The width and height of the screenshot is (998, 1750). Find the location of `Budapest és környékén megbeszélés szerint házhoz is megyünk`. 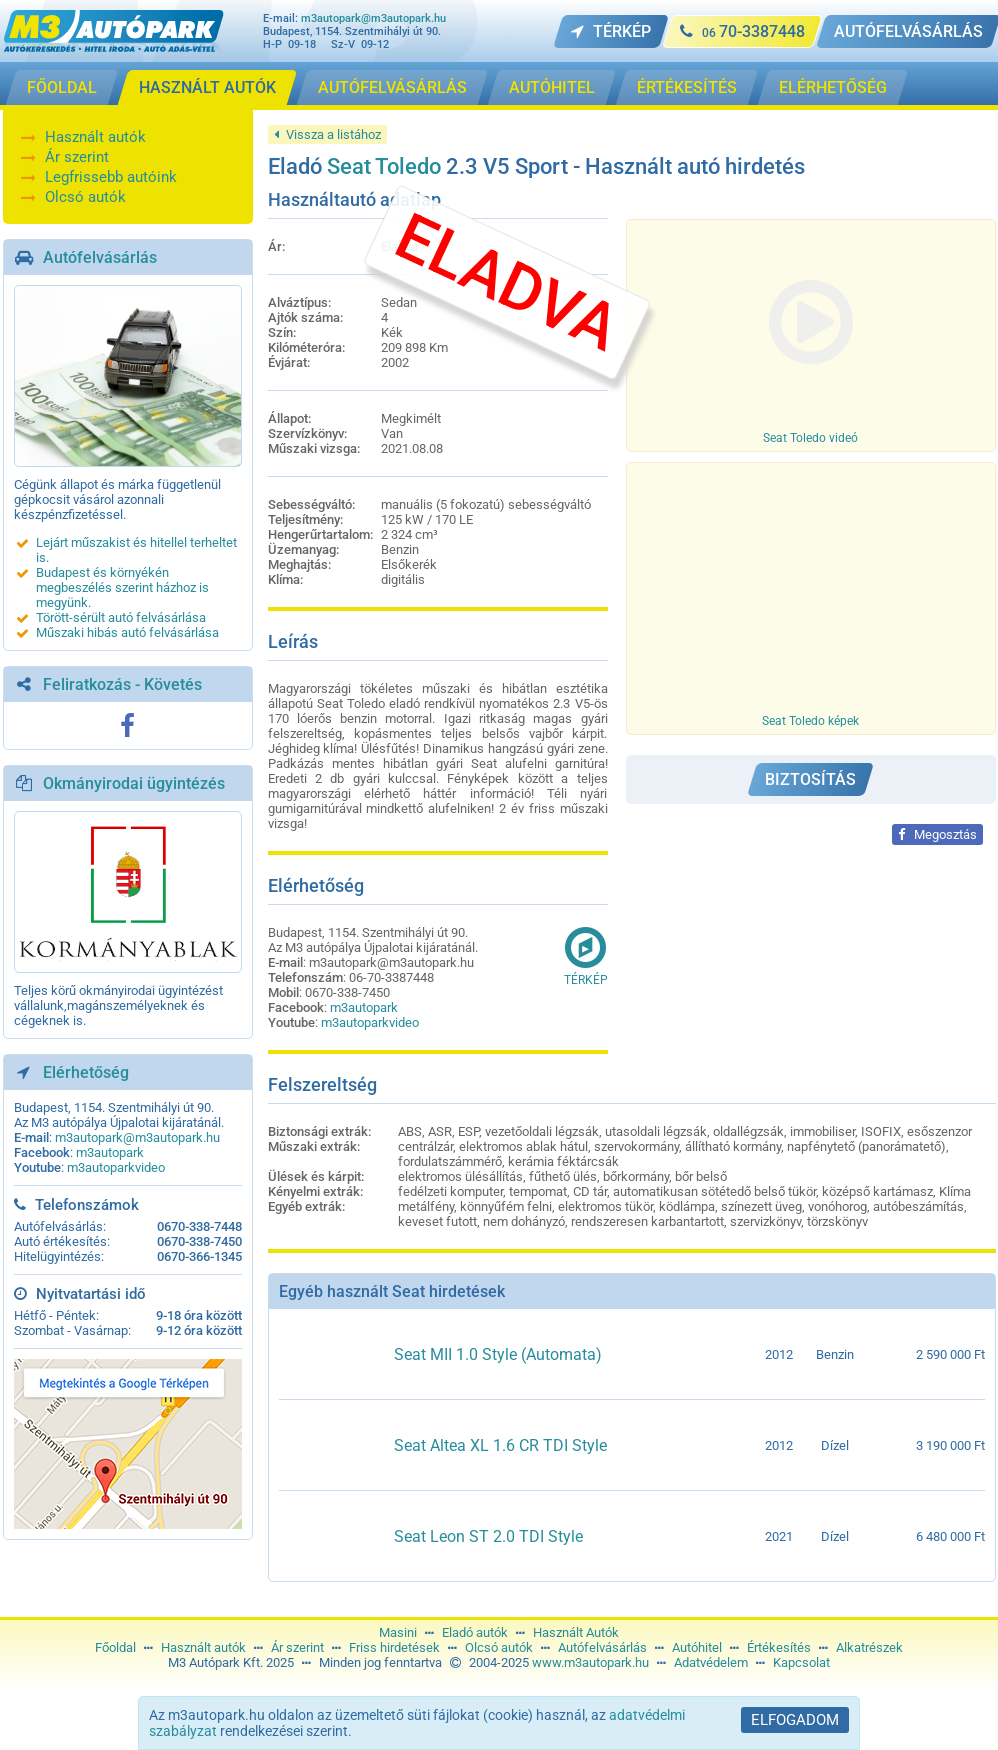

Budapest és környékén megbeszélés szerint házhoz is megyünk is located at coordinates (122, 587).